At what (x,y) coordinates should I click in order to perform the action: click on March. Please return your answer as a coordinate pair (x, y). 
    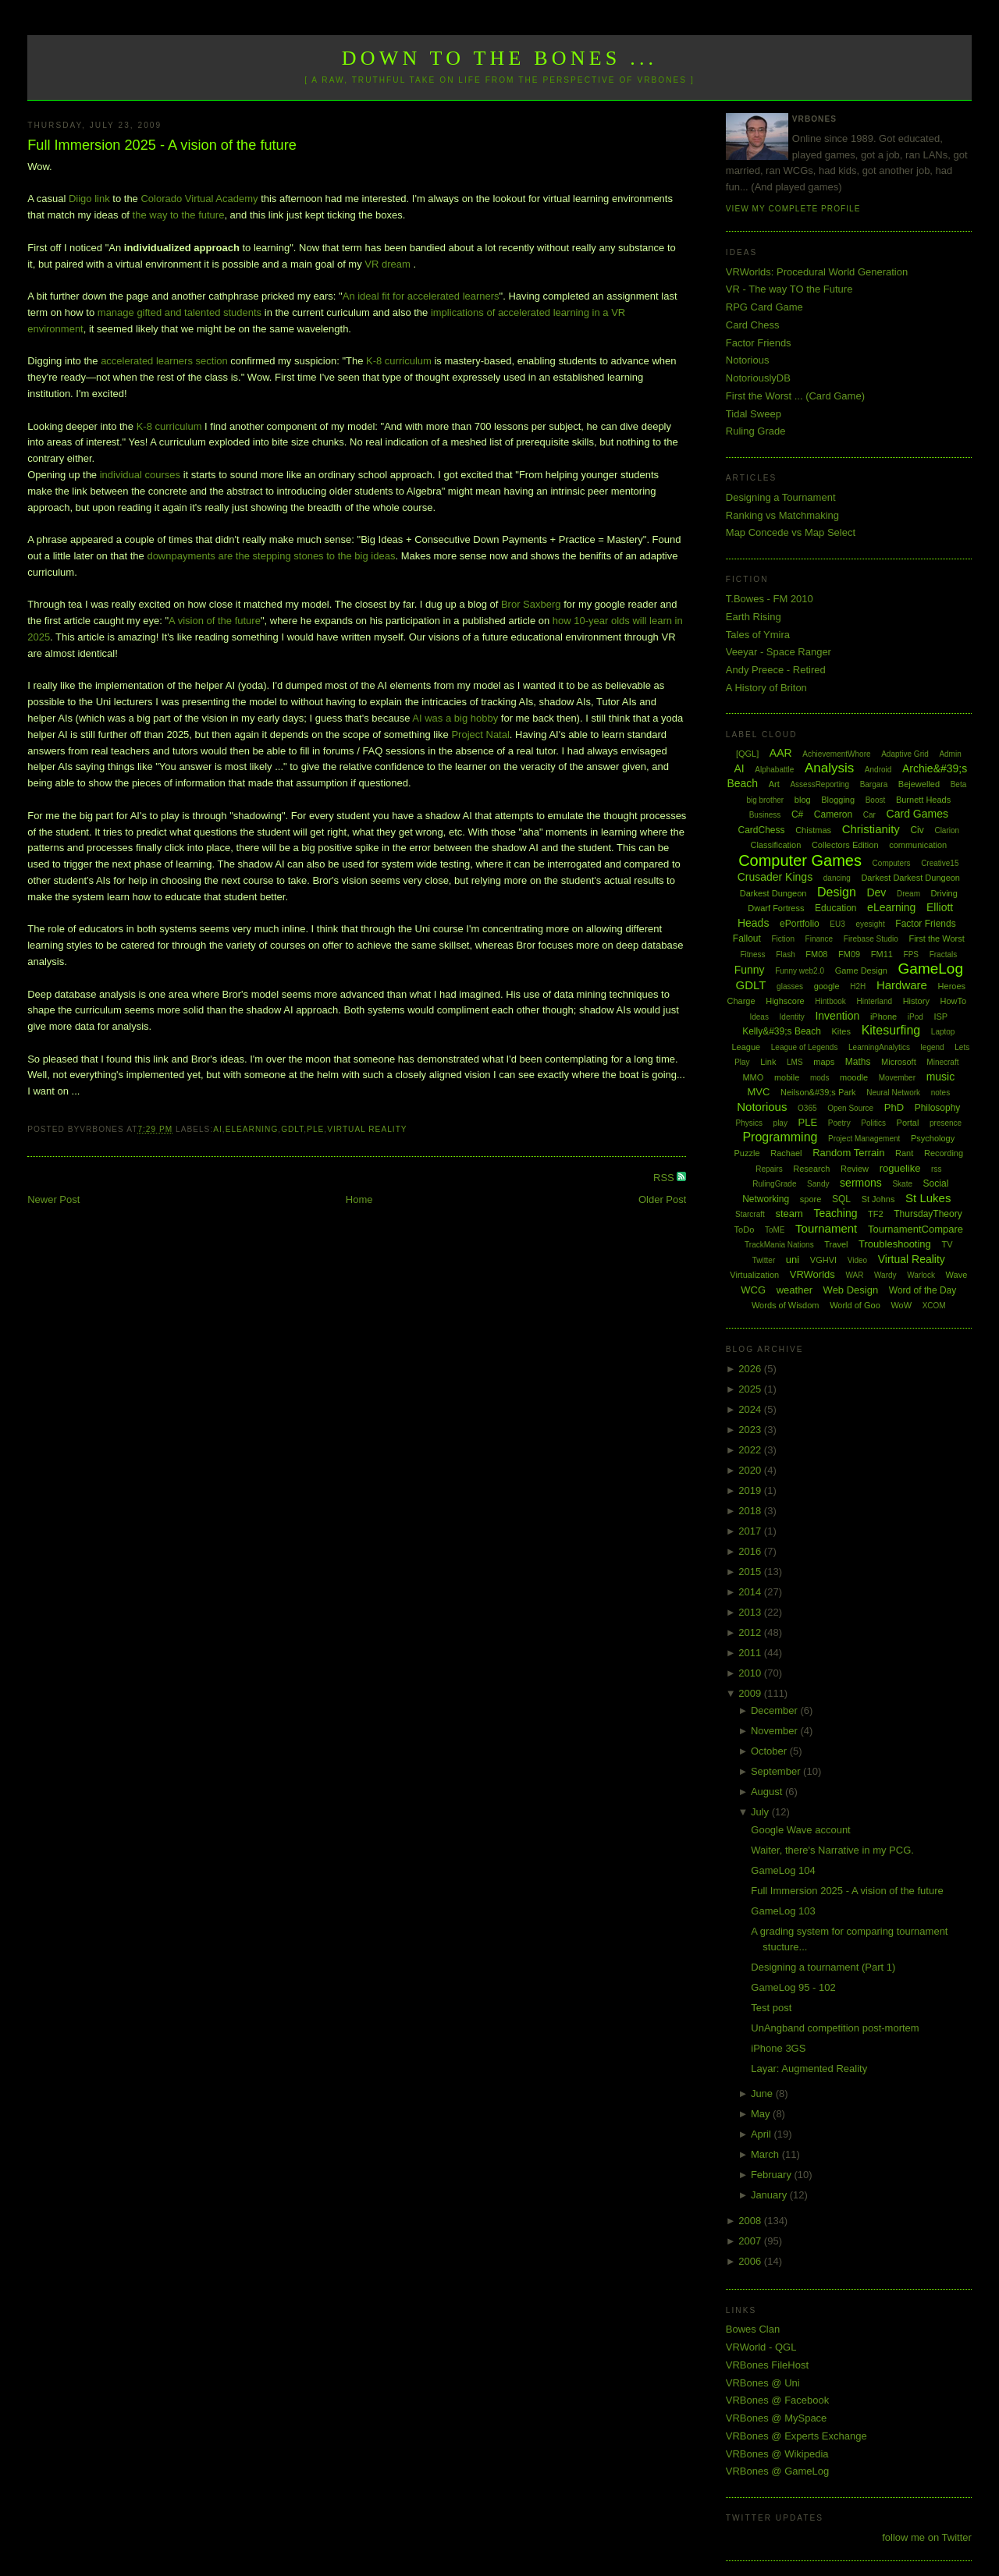
    Looking at the image, I should click on (766, 2154).